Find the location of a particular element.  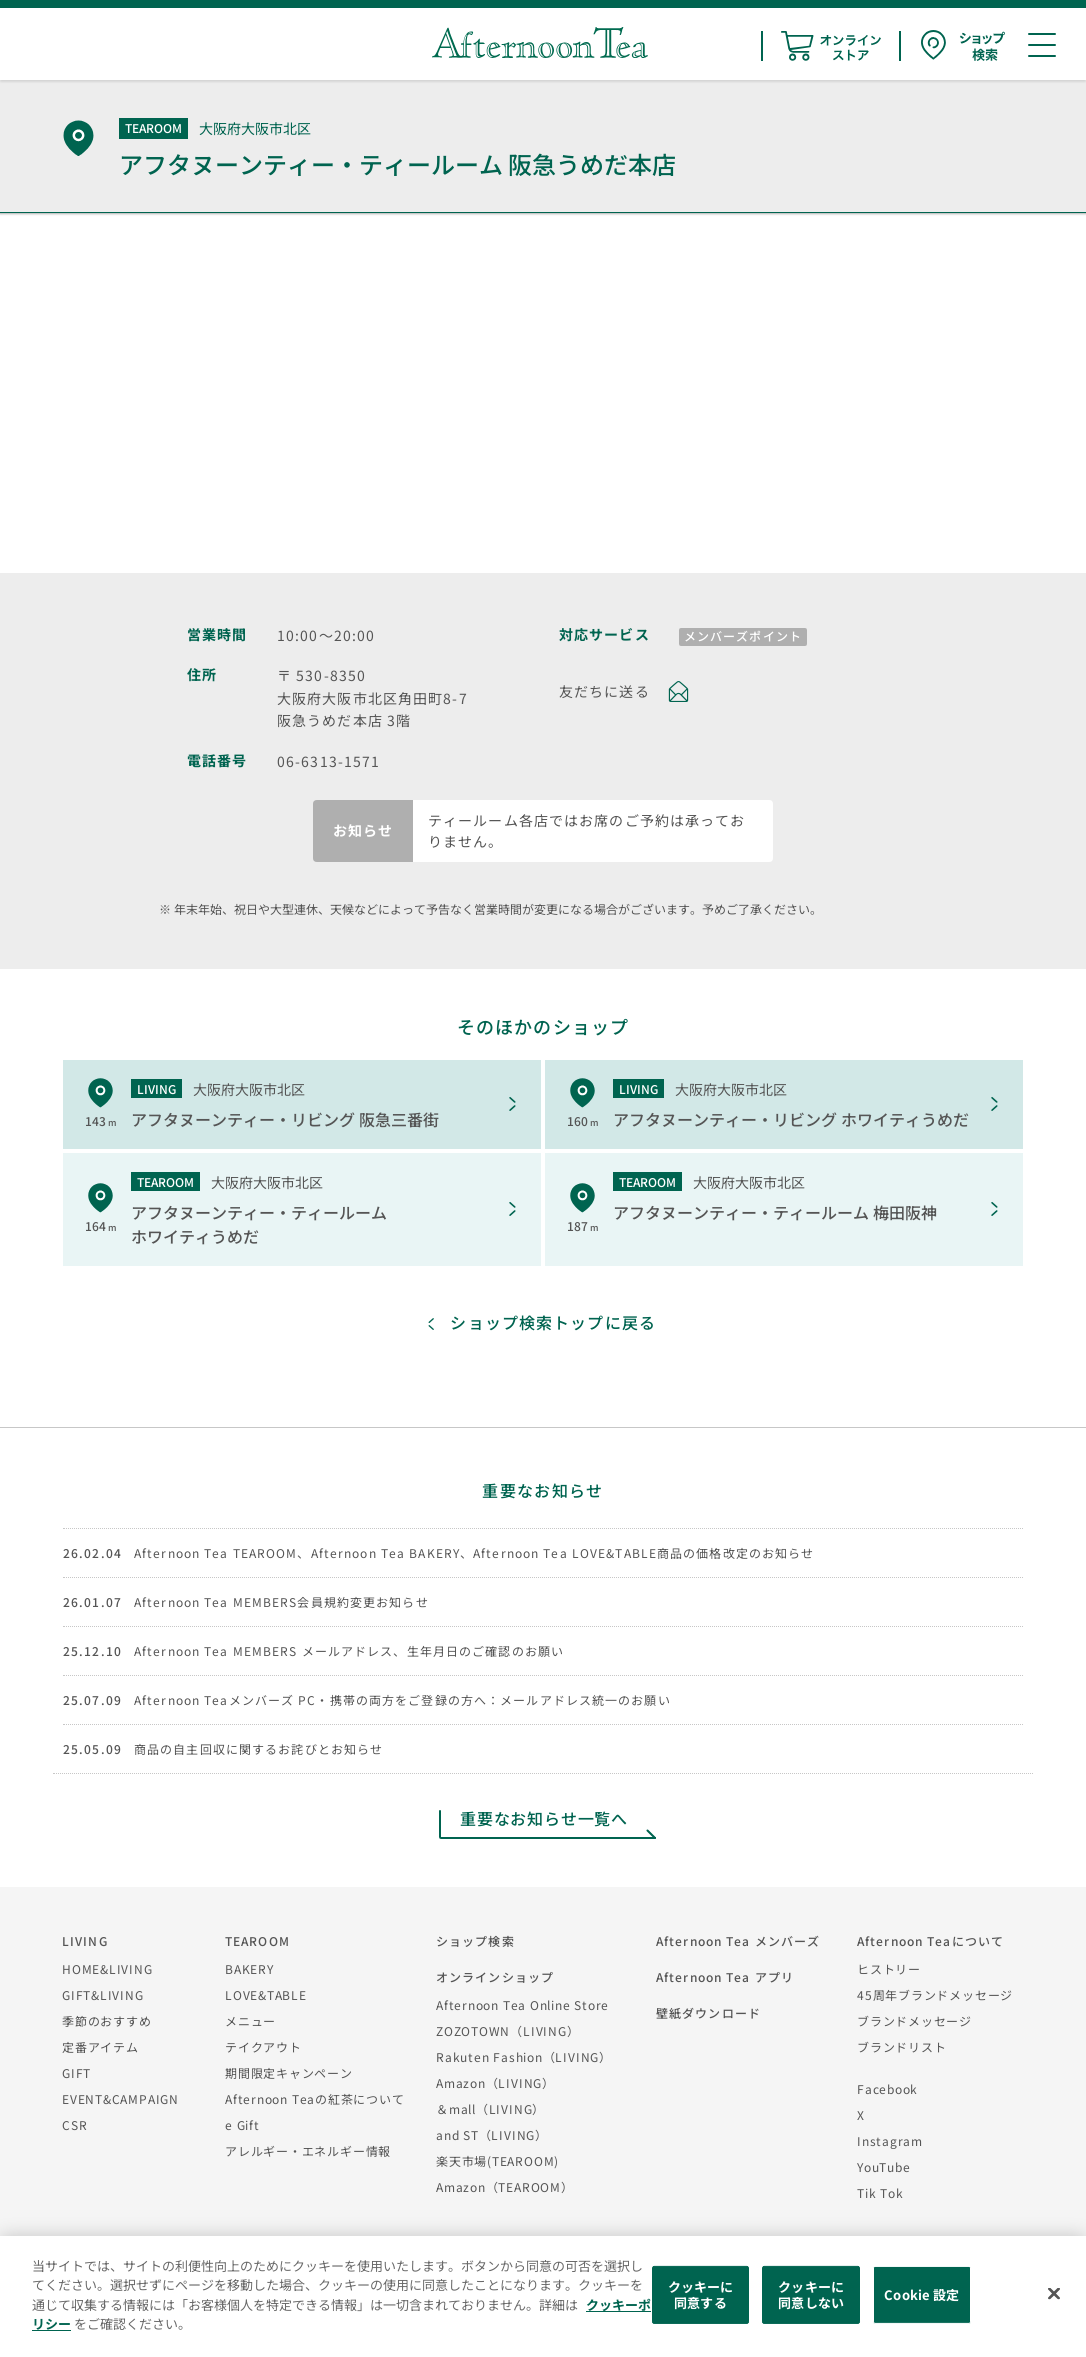

季節のおすすめ is located at coordinates (106, 2020).